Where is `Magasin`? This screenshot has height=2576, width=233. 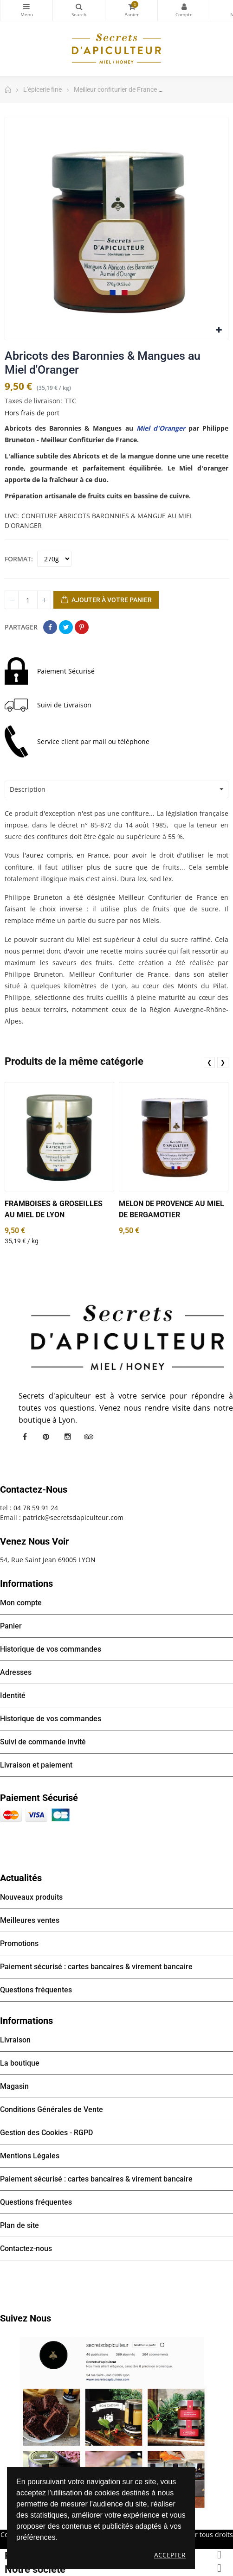 Magasin is located at coordinates (14, 2086).